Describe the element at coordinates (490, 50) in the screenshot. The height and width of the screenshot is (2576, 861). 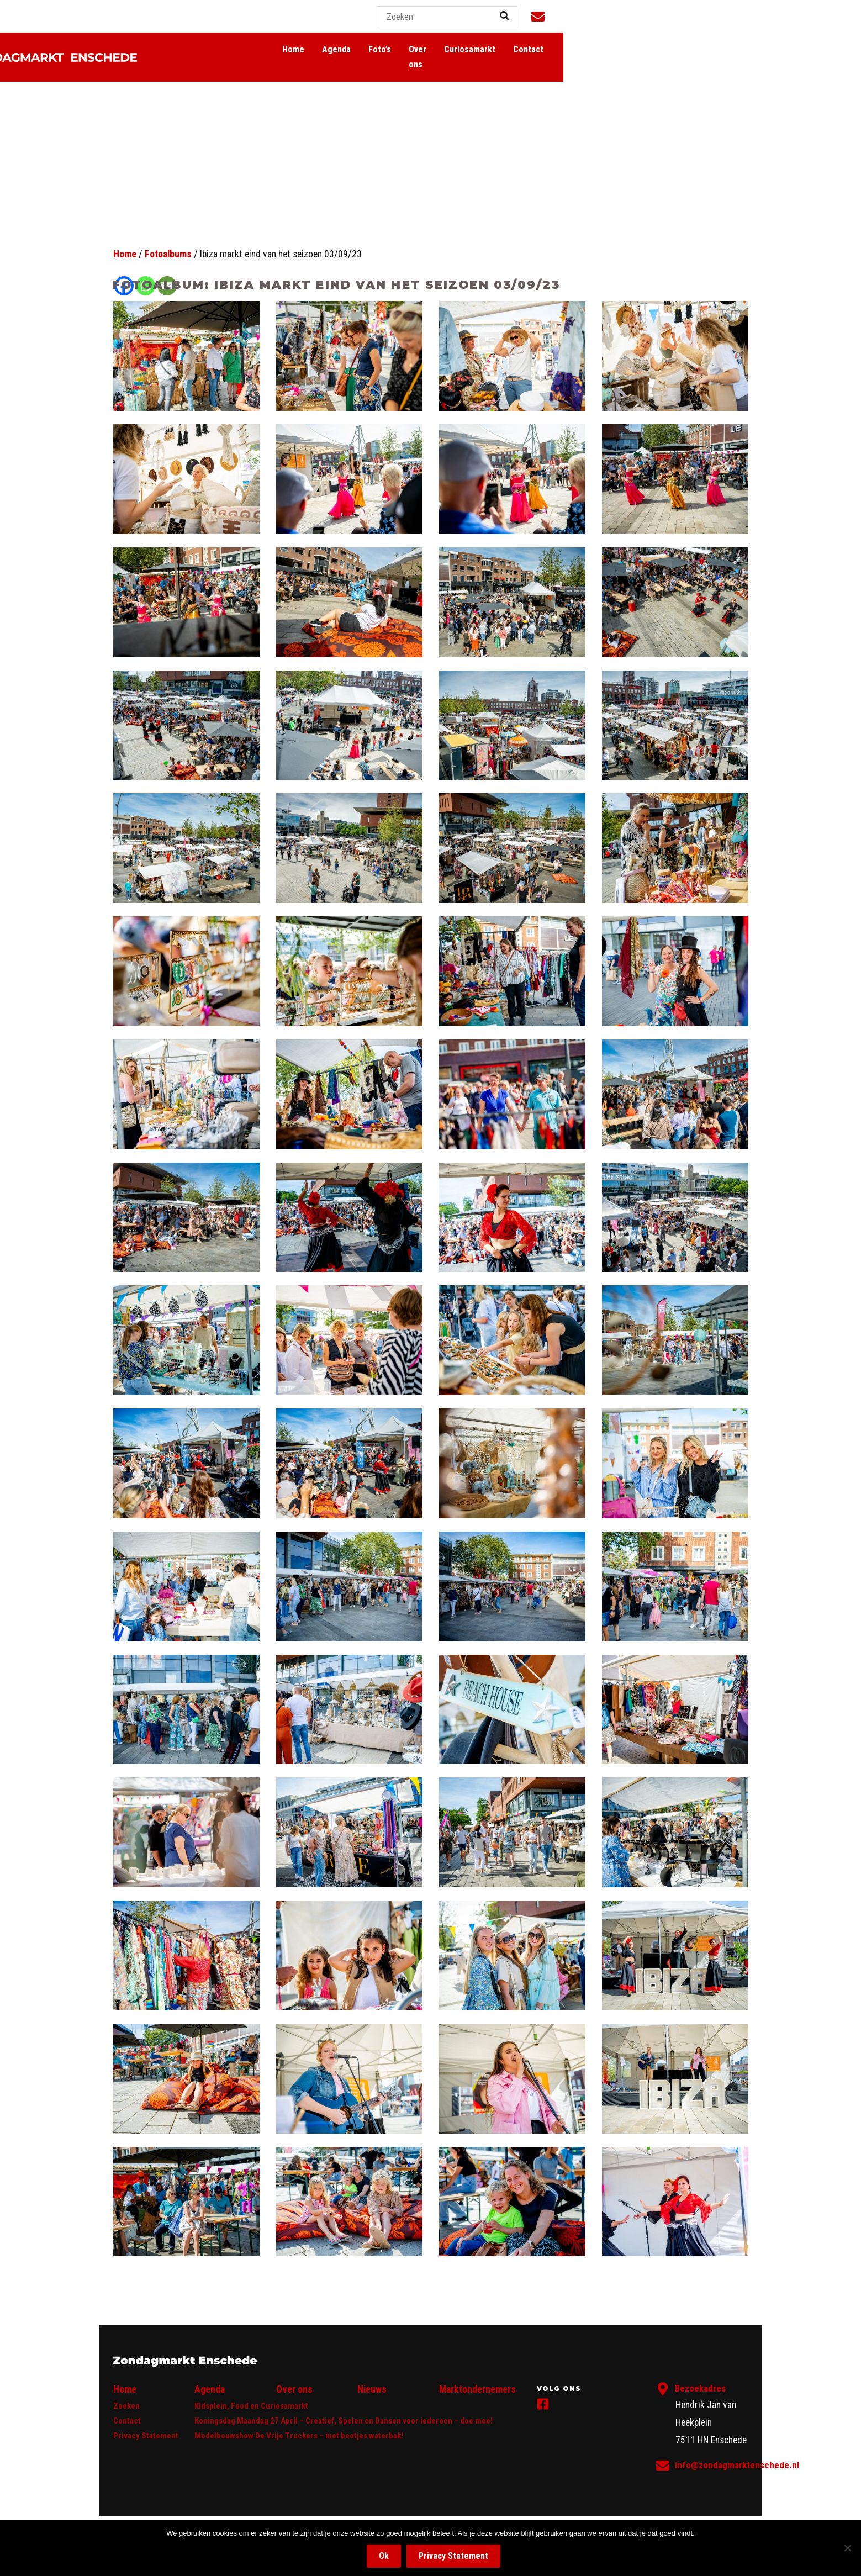
I see `Home` at that location.